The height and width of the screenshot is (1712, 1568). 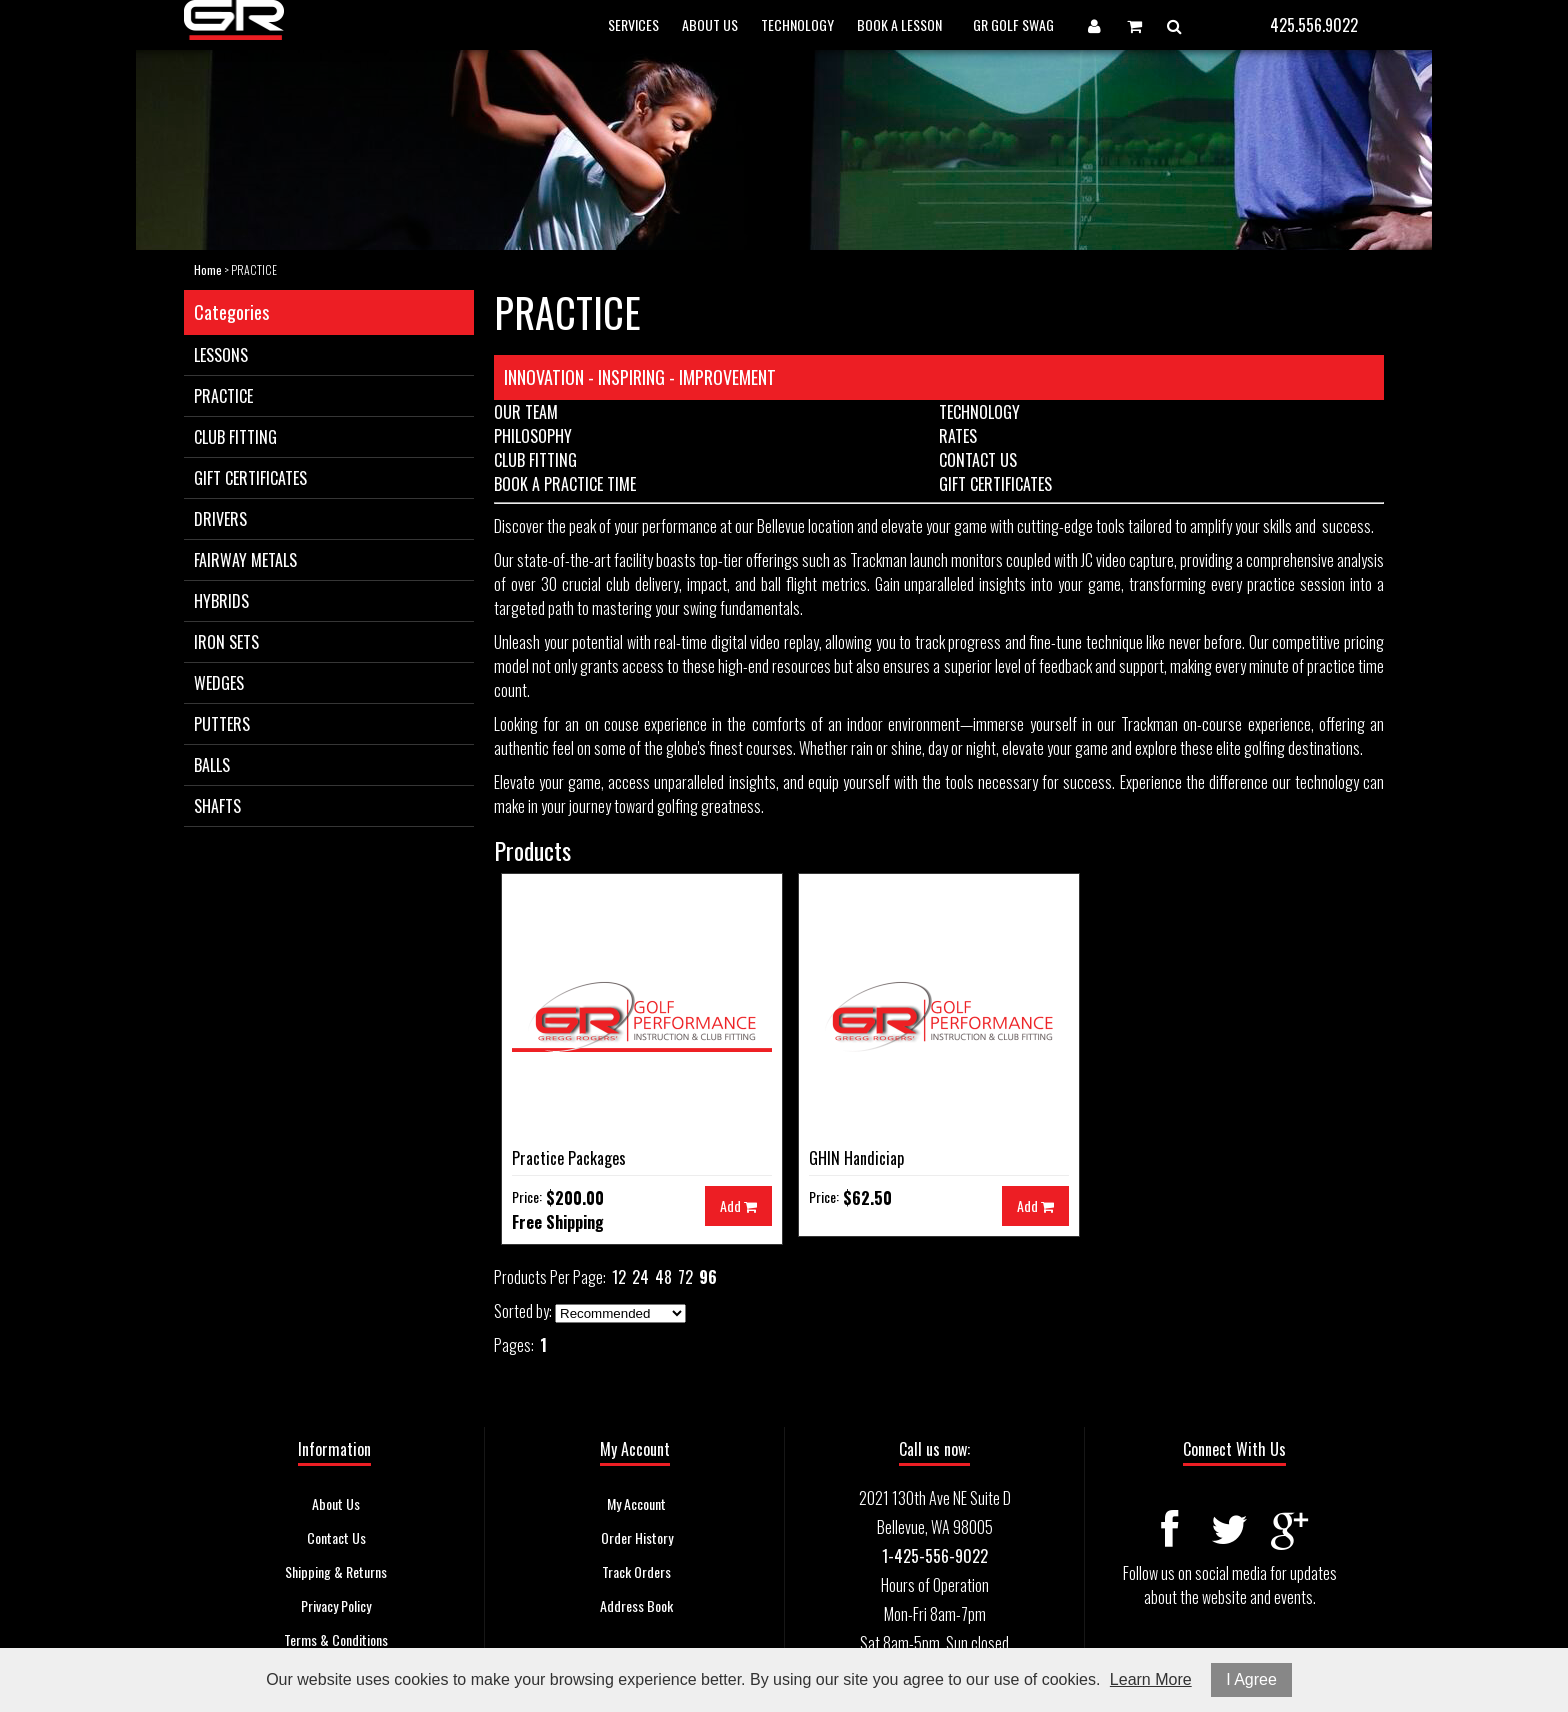 I want to click on BOOK A LESSON, so click(x=899, y=24).